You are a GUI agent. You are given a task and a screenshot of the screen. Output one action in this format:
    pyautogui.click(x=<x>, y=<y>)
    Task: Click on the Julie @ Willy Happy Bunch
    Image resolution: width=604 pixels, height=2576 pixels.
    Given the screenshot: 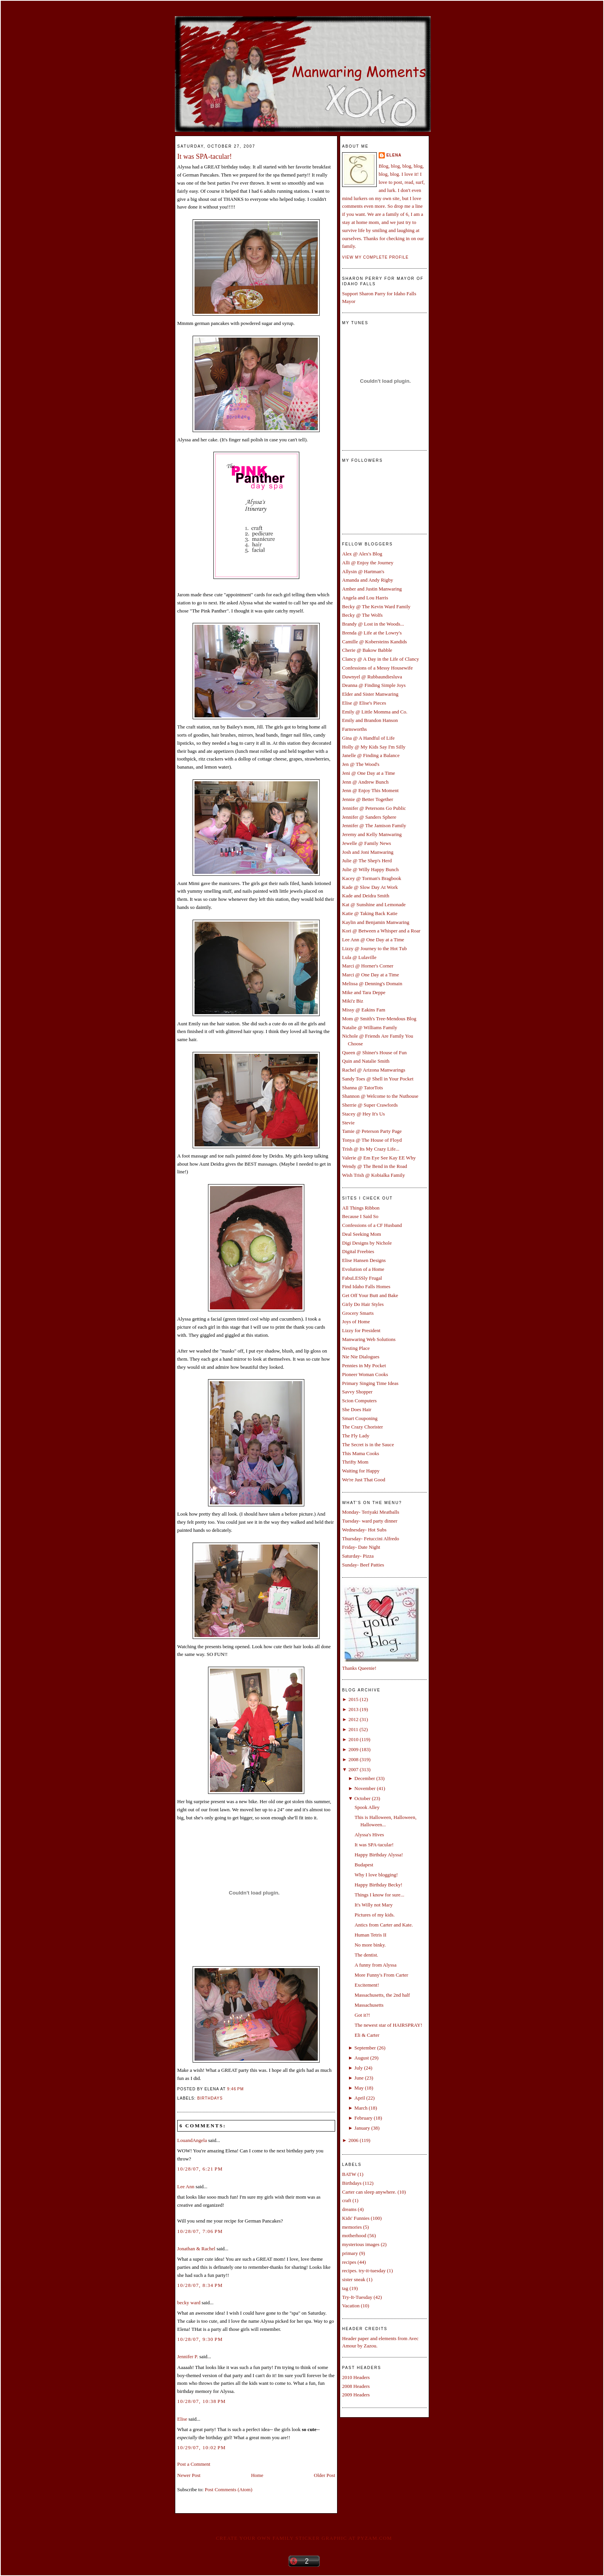 What is the action you would take?
    pyautogui.click(x=370, y=869)
    